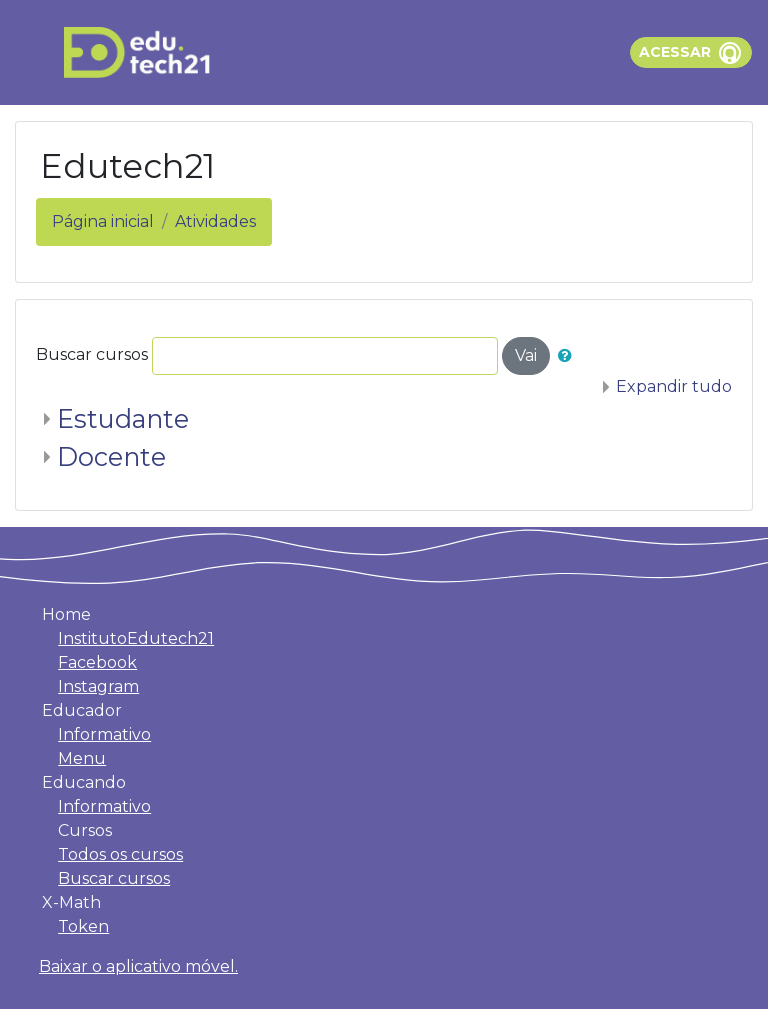 The image size is (768, 1009). Describe the element at coordinates (138, 966) in the screenshot. I see `Baixar o aplicativo móvel.` at that location.